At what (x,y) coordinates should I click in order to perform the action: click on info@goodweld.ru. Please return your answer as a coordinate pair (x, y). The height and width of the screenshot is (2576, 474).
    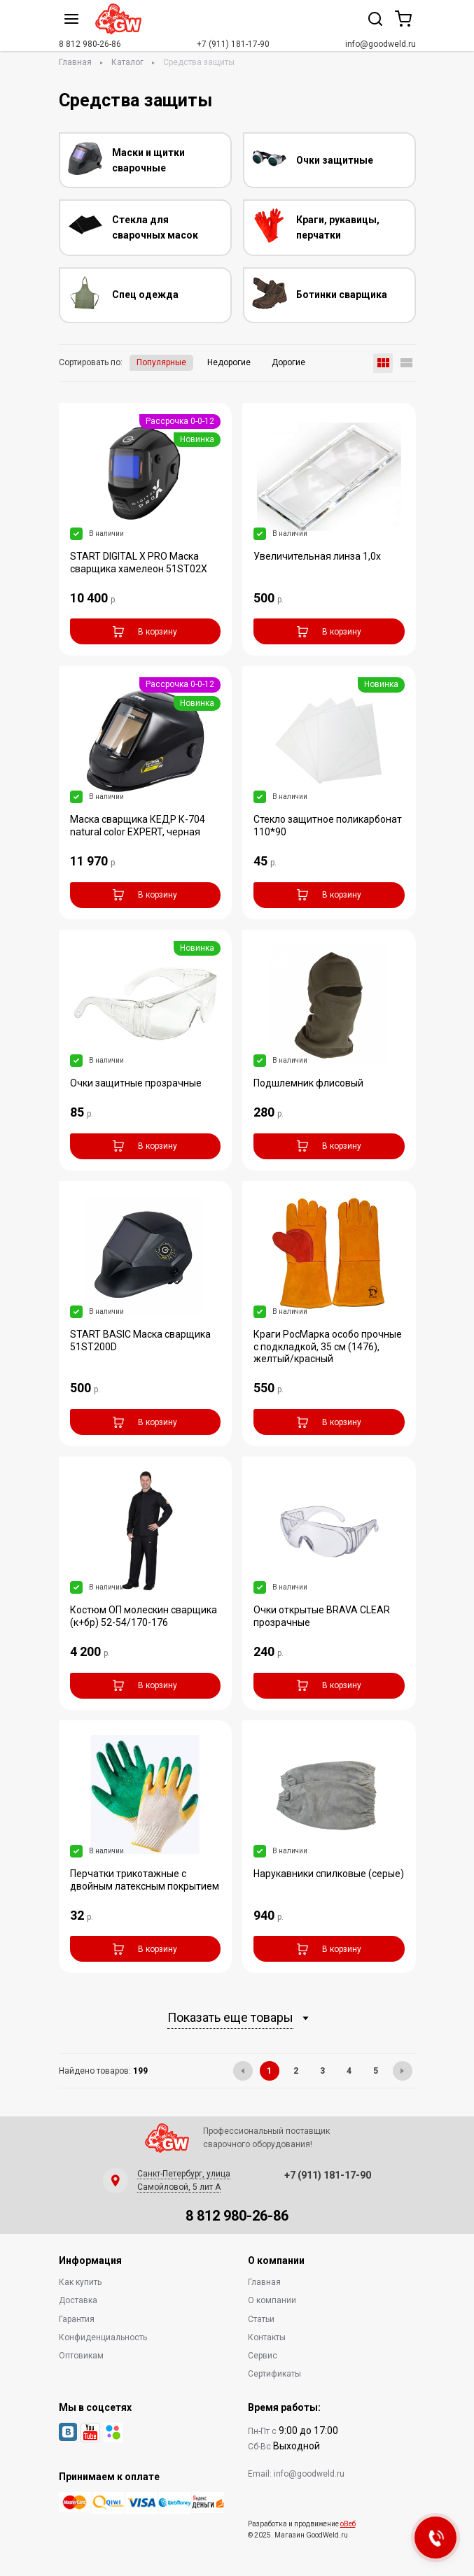
    Looking at the image, I should click on (380, 44).